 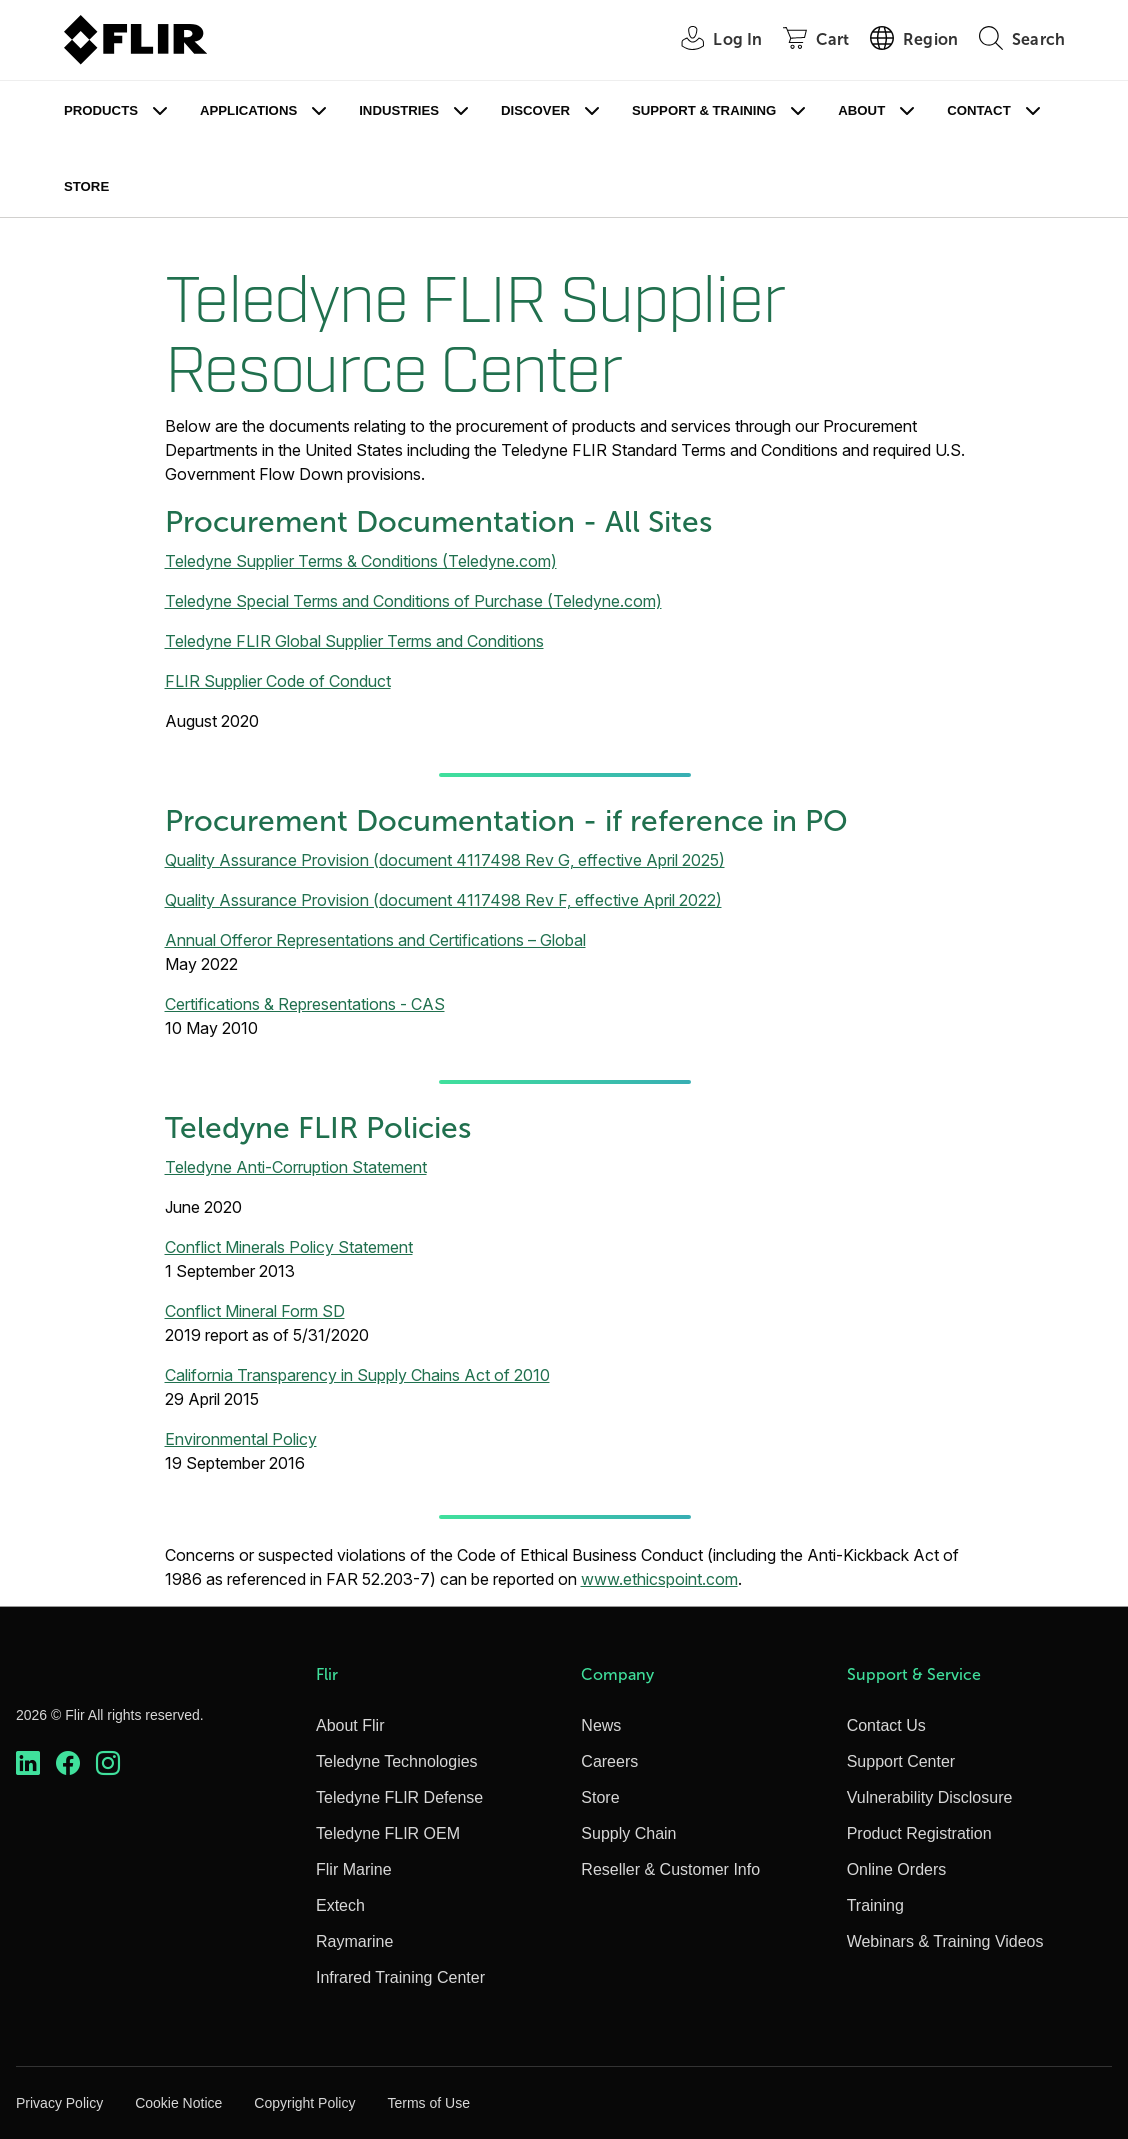 I want to click on Teledyne FLIR OEM, so click(x=388, y=1833).